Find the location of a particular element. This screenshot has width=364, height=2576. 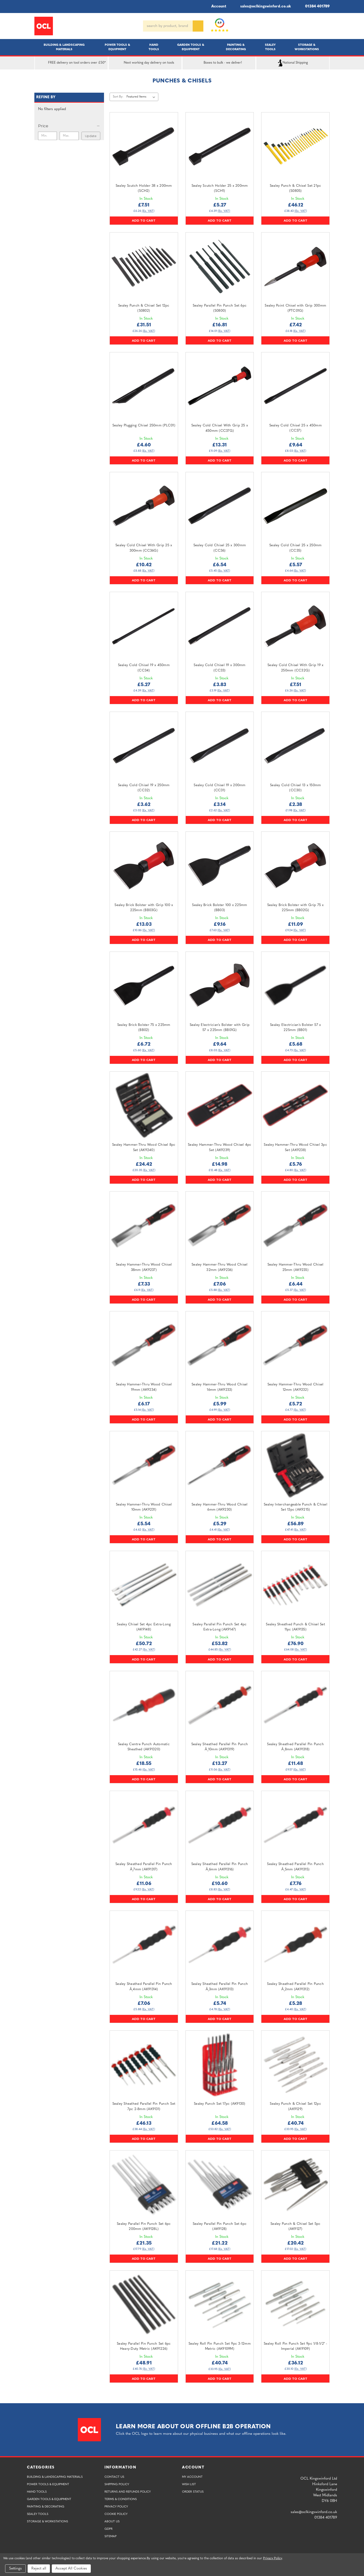

[Sealey Hammer-Thru Wood Chisel 6mm (AK9230),£5.29] is located at coordinates (220, 1465).